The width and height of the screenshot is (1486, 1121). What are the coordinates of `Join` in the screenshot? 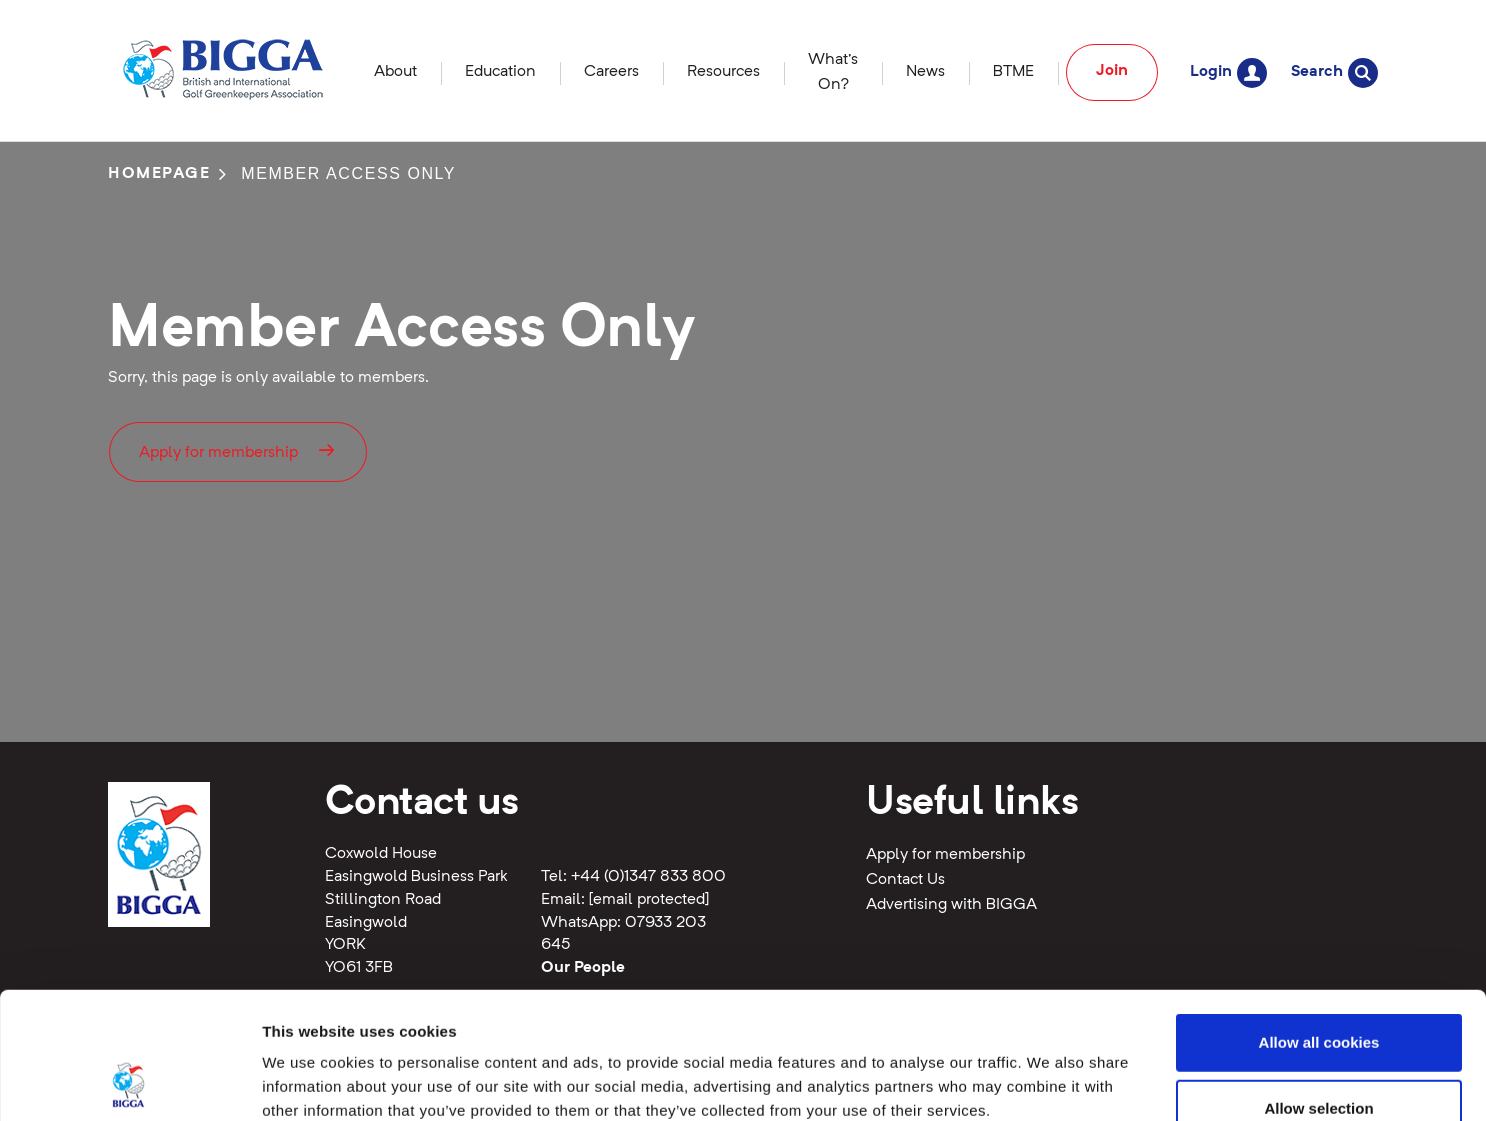 It's located at (1112, 71).